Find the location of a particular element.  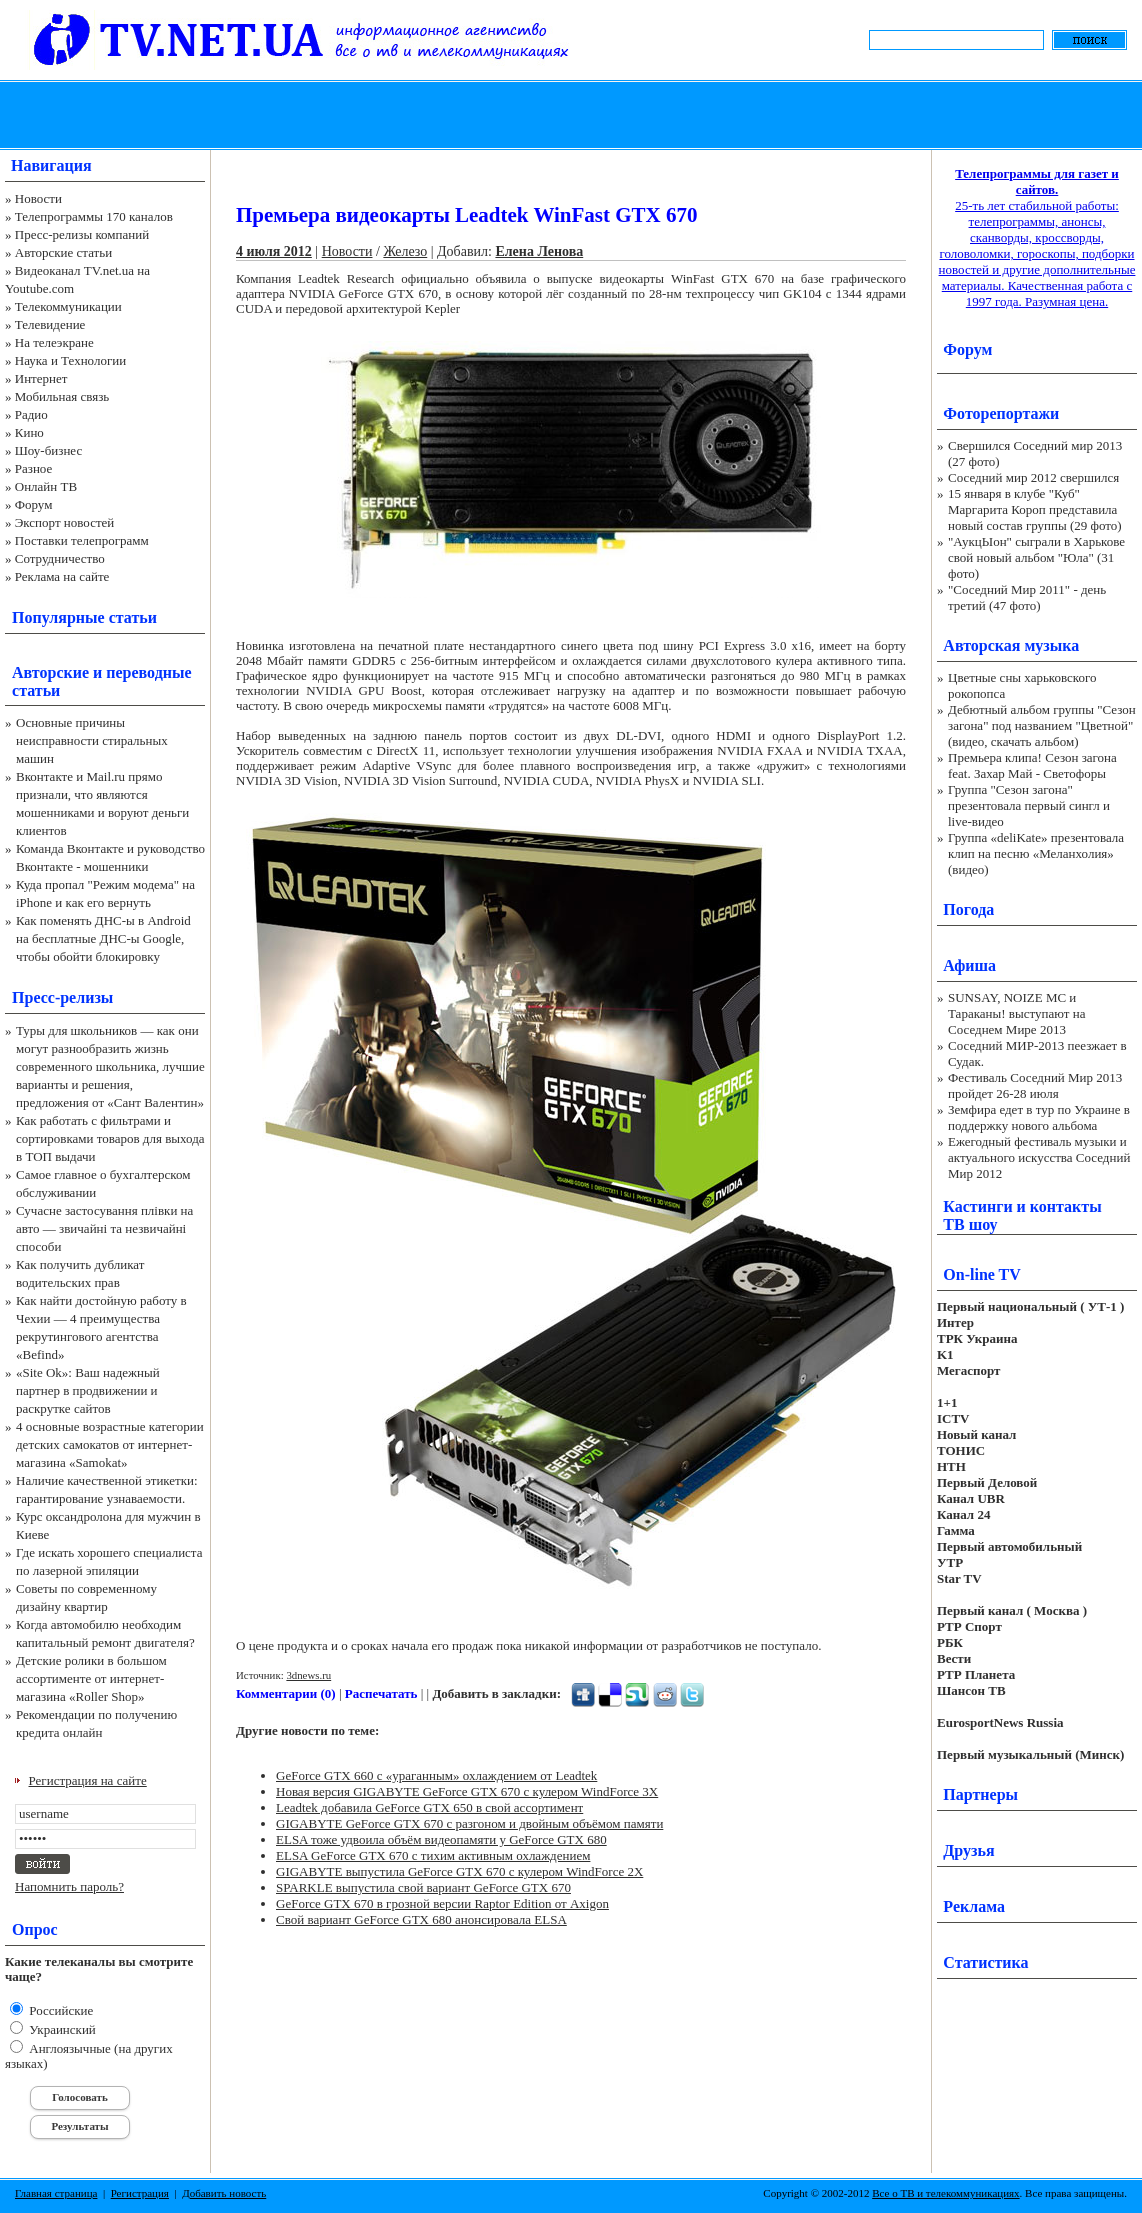

Фоторепортажи is located at coordinates (1001, 413).